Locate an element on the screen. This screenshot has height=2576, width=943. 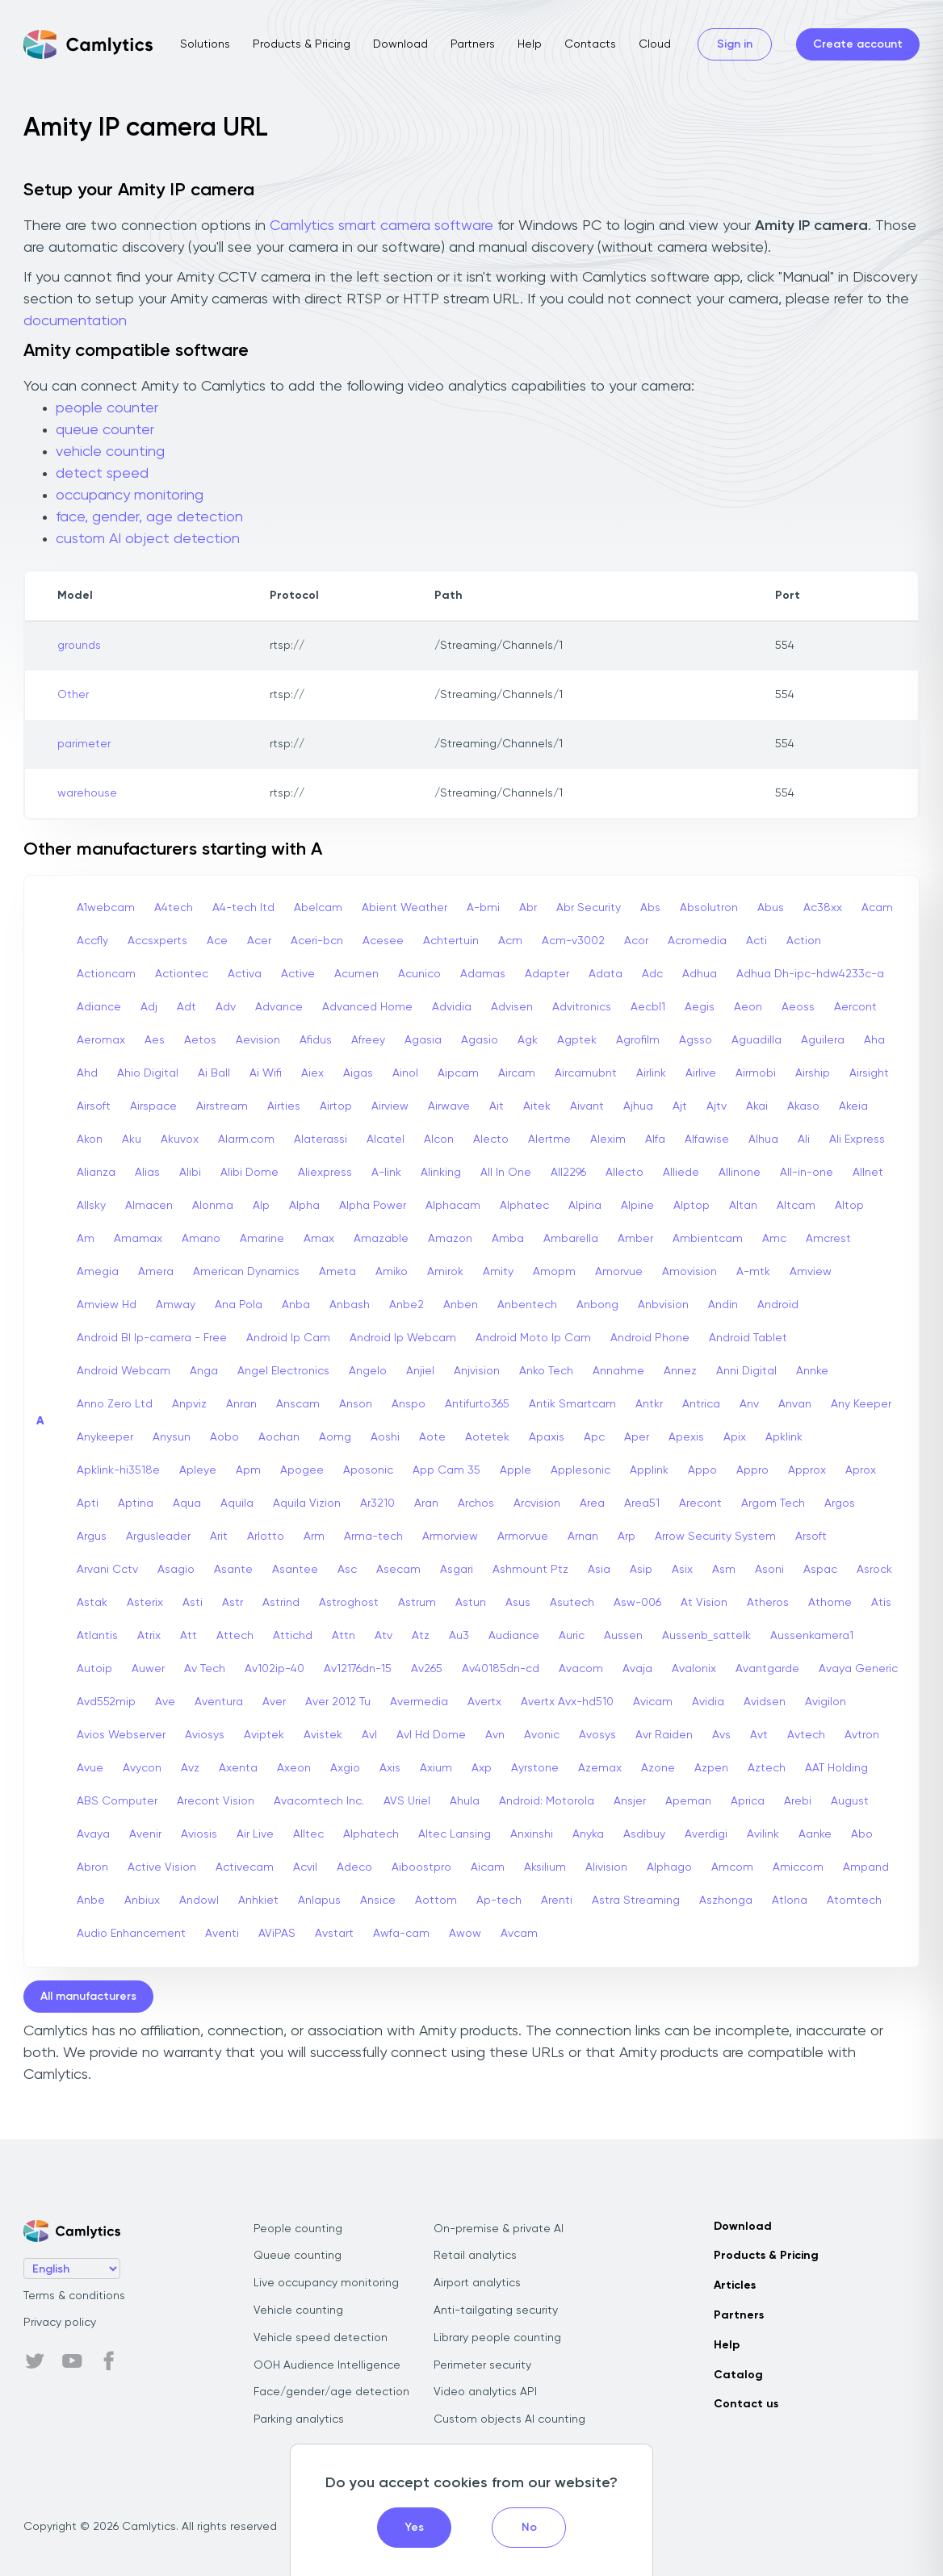
Audio Enhancement is located at coordinates (131, 1933).